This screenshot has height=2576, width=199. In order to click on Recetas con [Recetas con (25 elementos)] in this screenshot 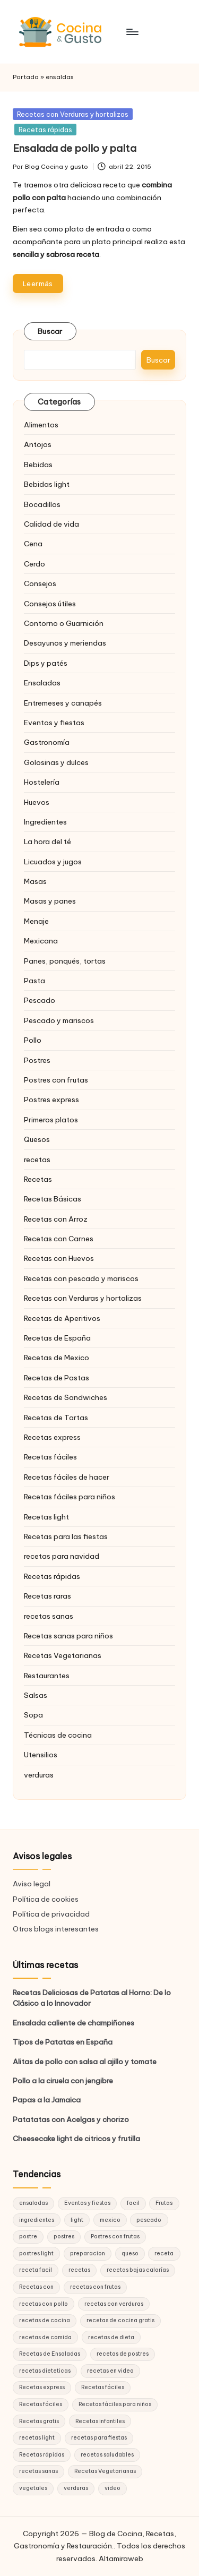, I will do `click(36, 2286)`.